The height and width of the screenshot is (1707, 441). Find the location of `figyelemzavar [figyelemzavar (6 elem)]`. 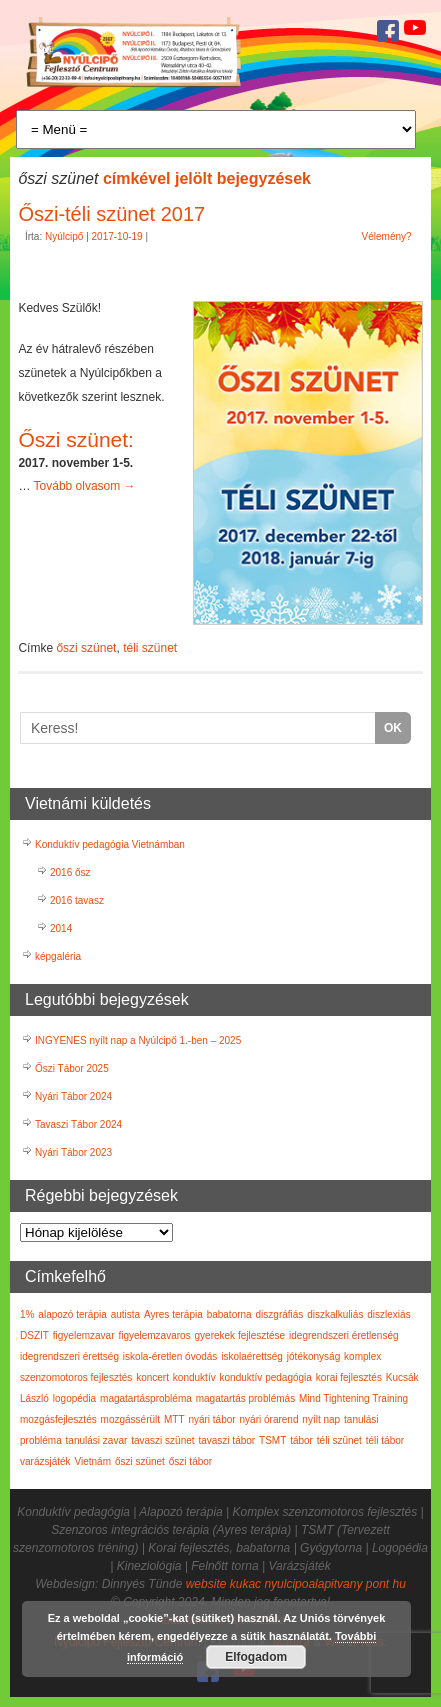

figyelemzavar [figyelemzavar (6 elem)] is located at coordinates (84, 1335).